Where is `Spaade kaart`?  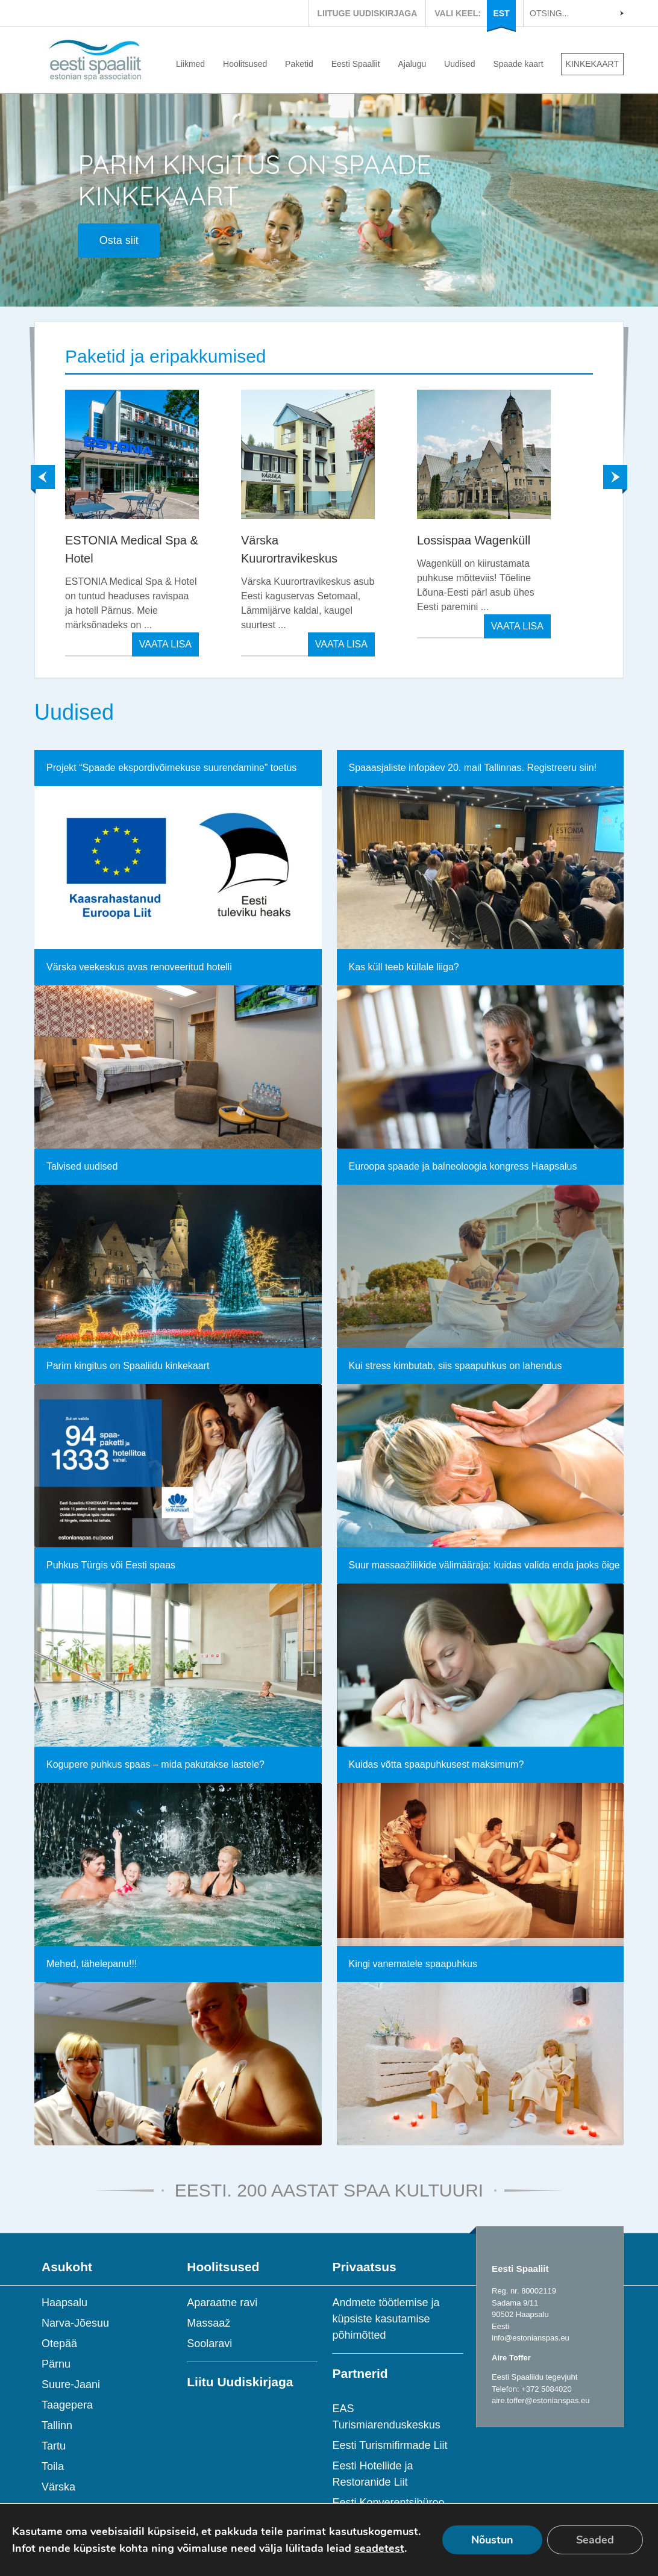 Spaade kaart is located at coordinates (518, 64).